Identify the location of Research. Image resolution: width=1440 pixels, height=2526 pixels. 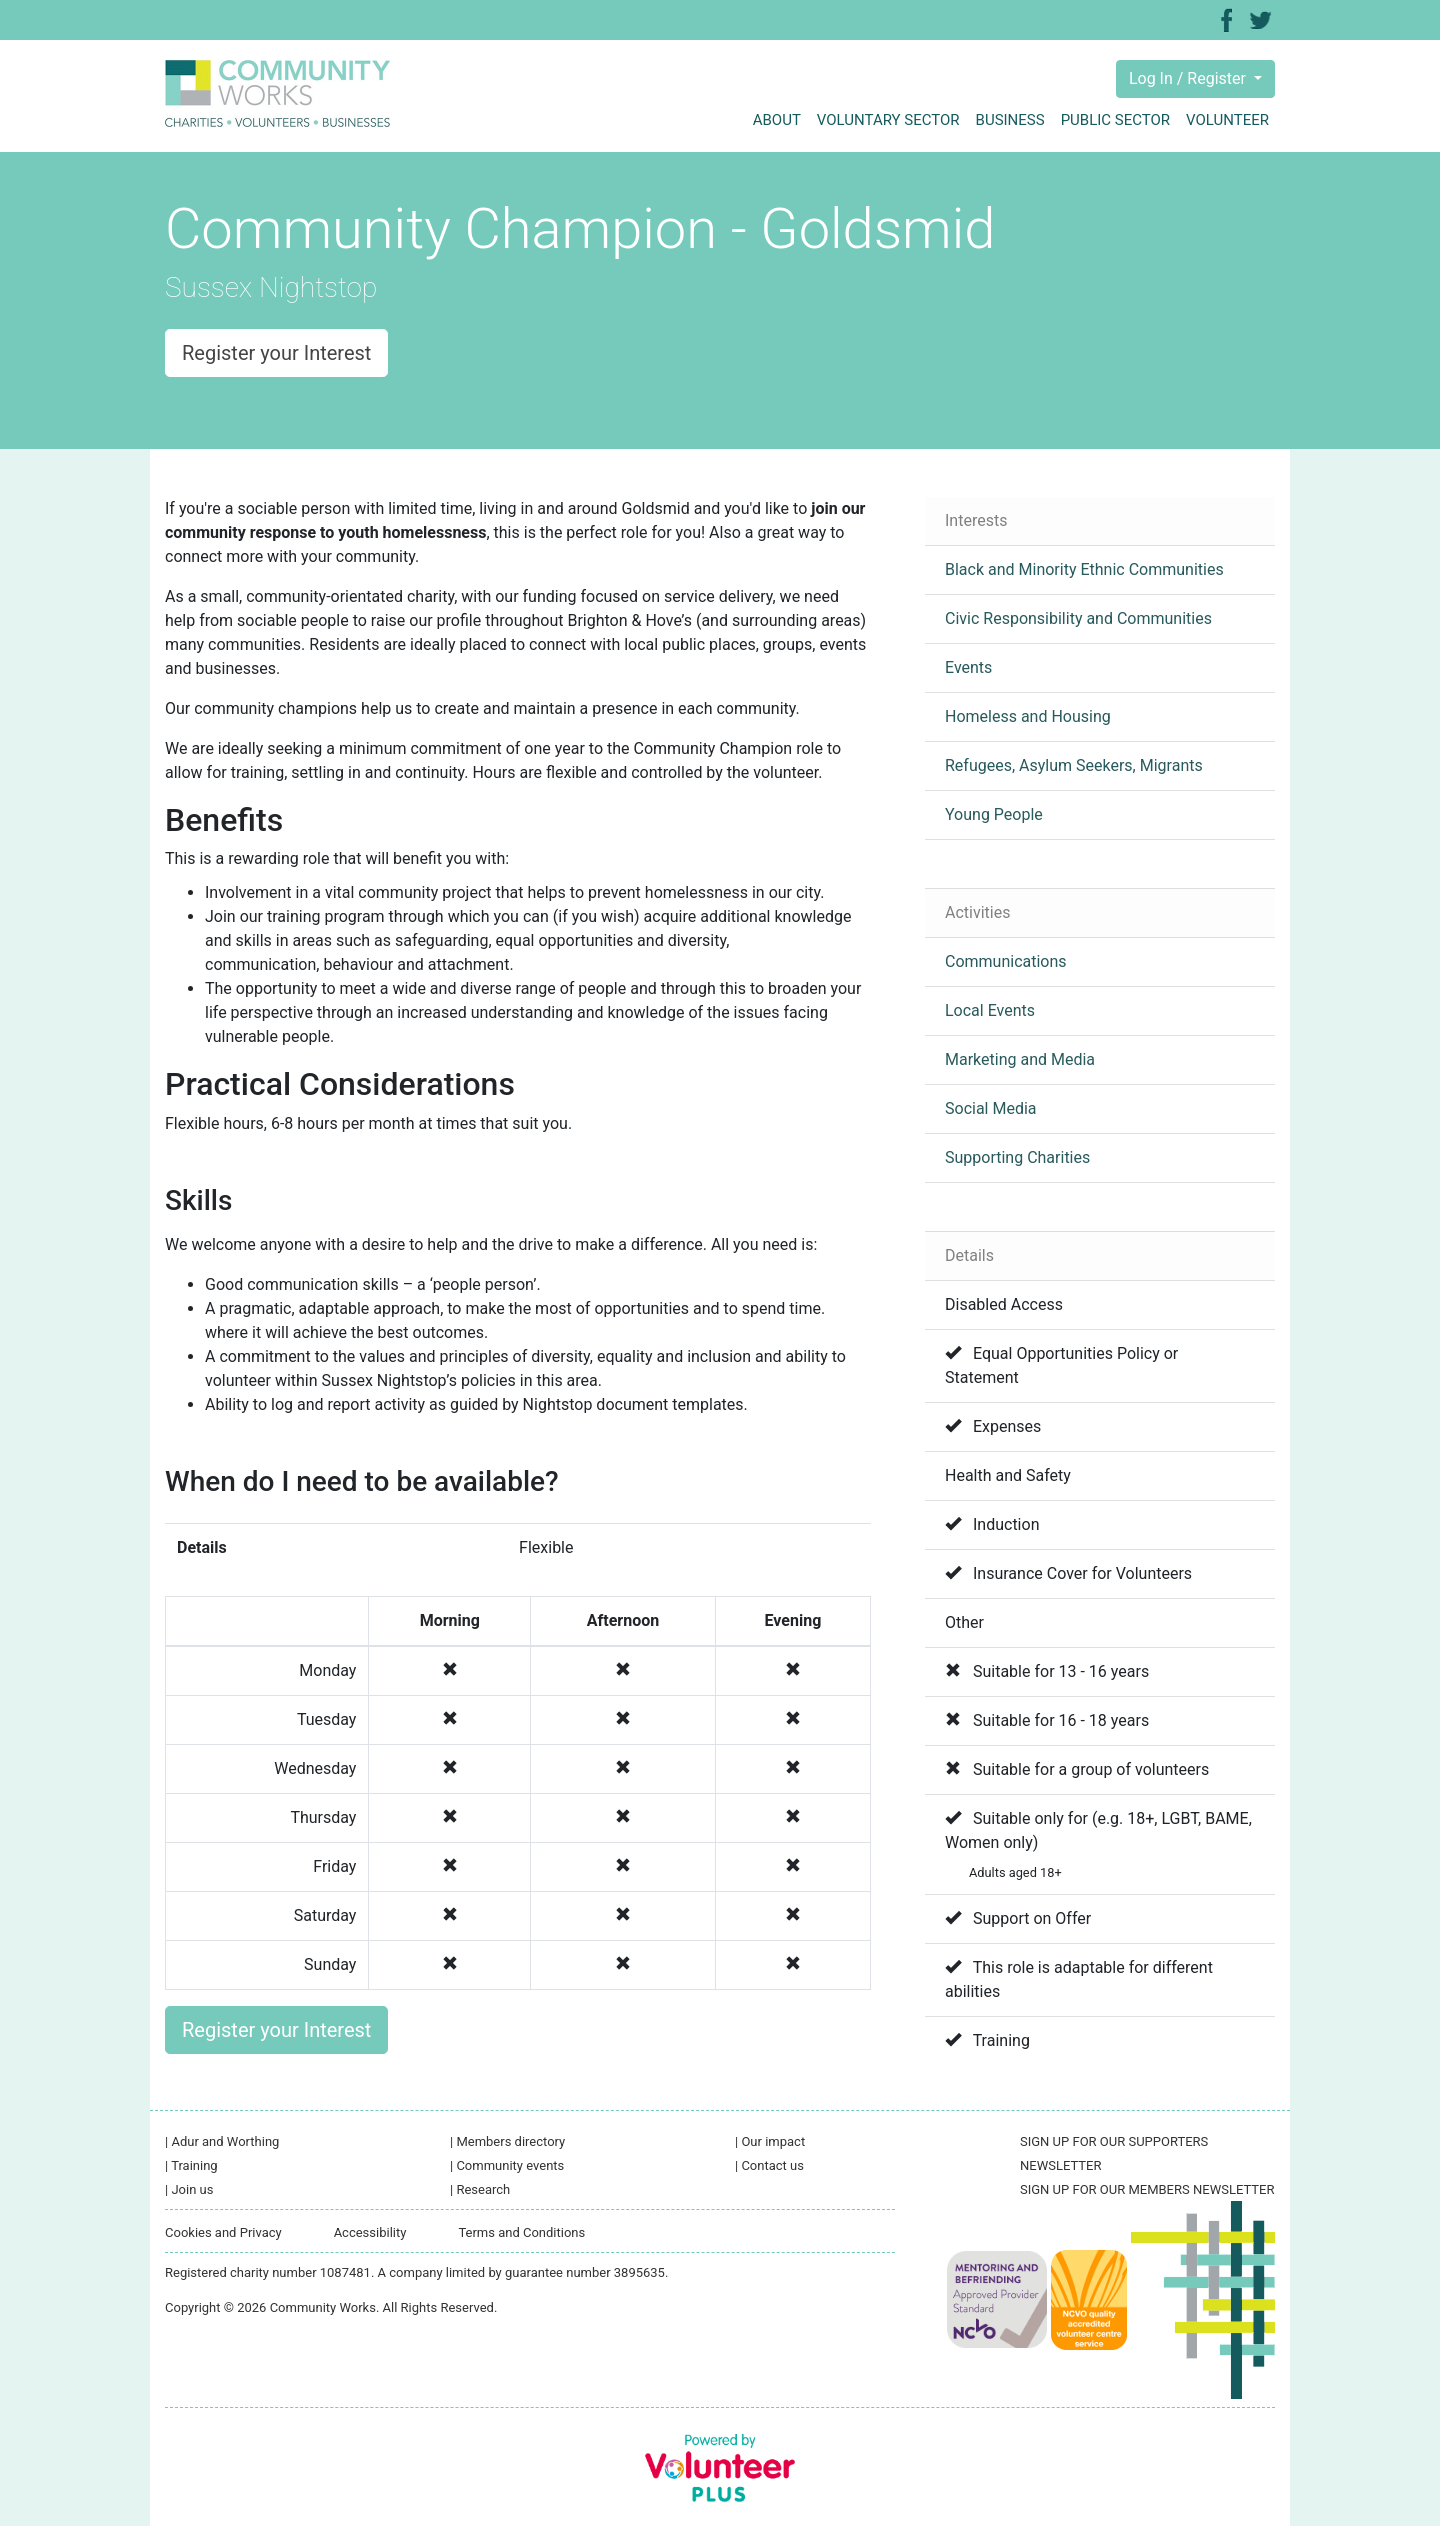
(480, 2189).